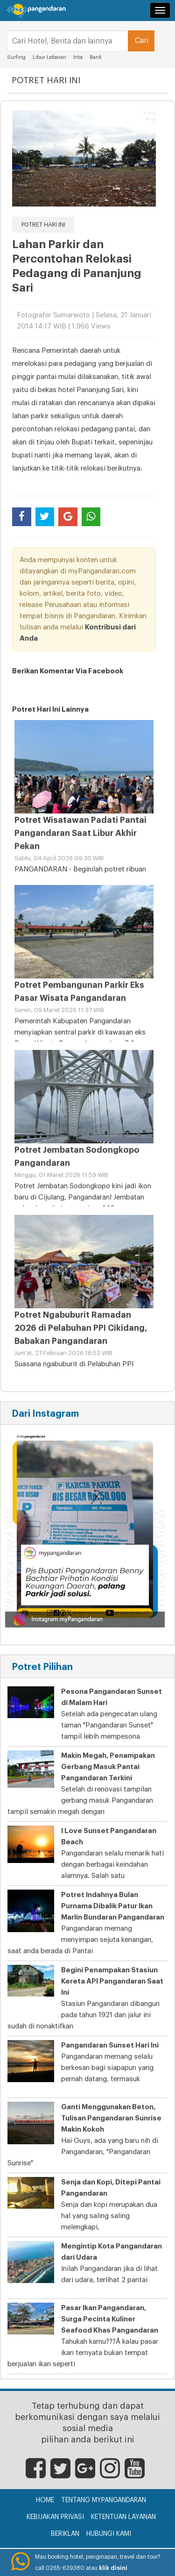  Describe the element at coordinates (49, 57) in the screenshot. I see `Libur Lebaran` at that location.